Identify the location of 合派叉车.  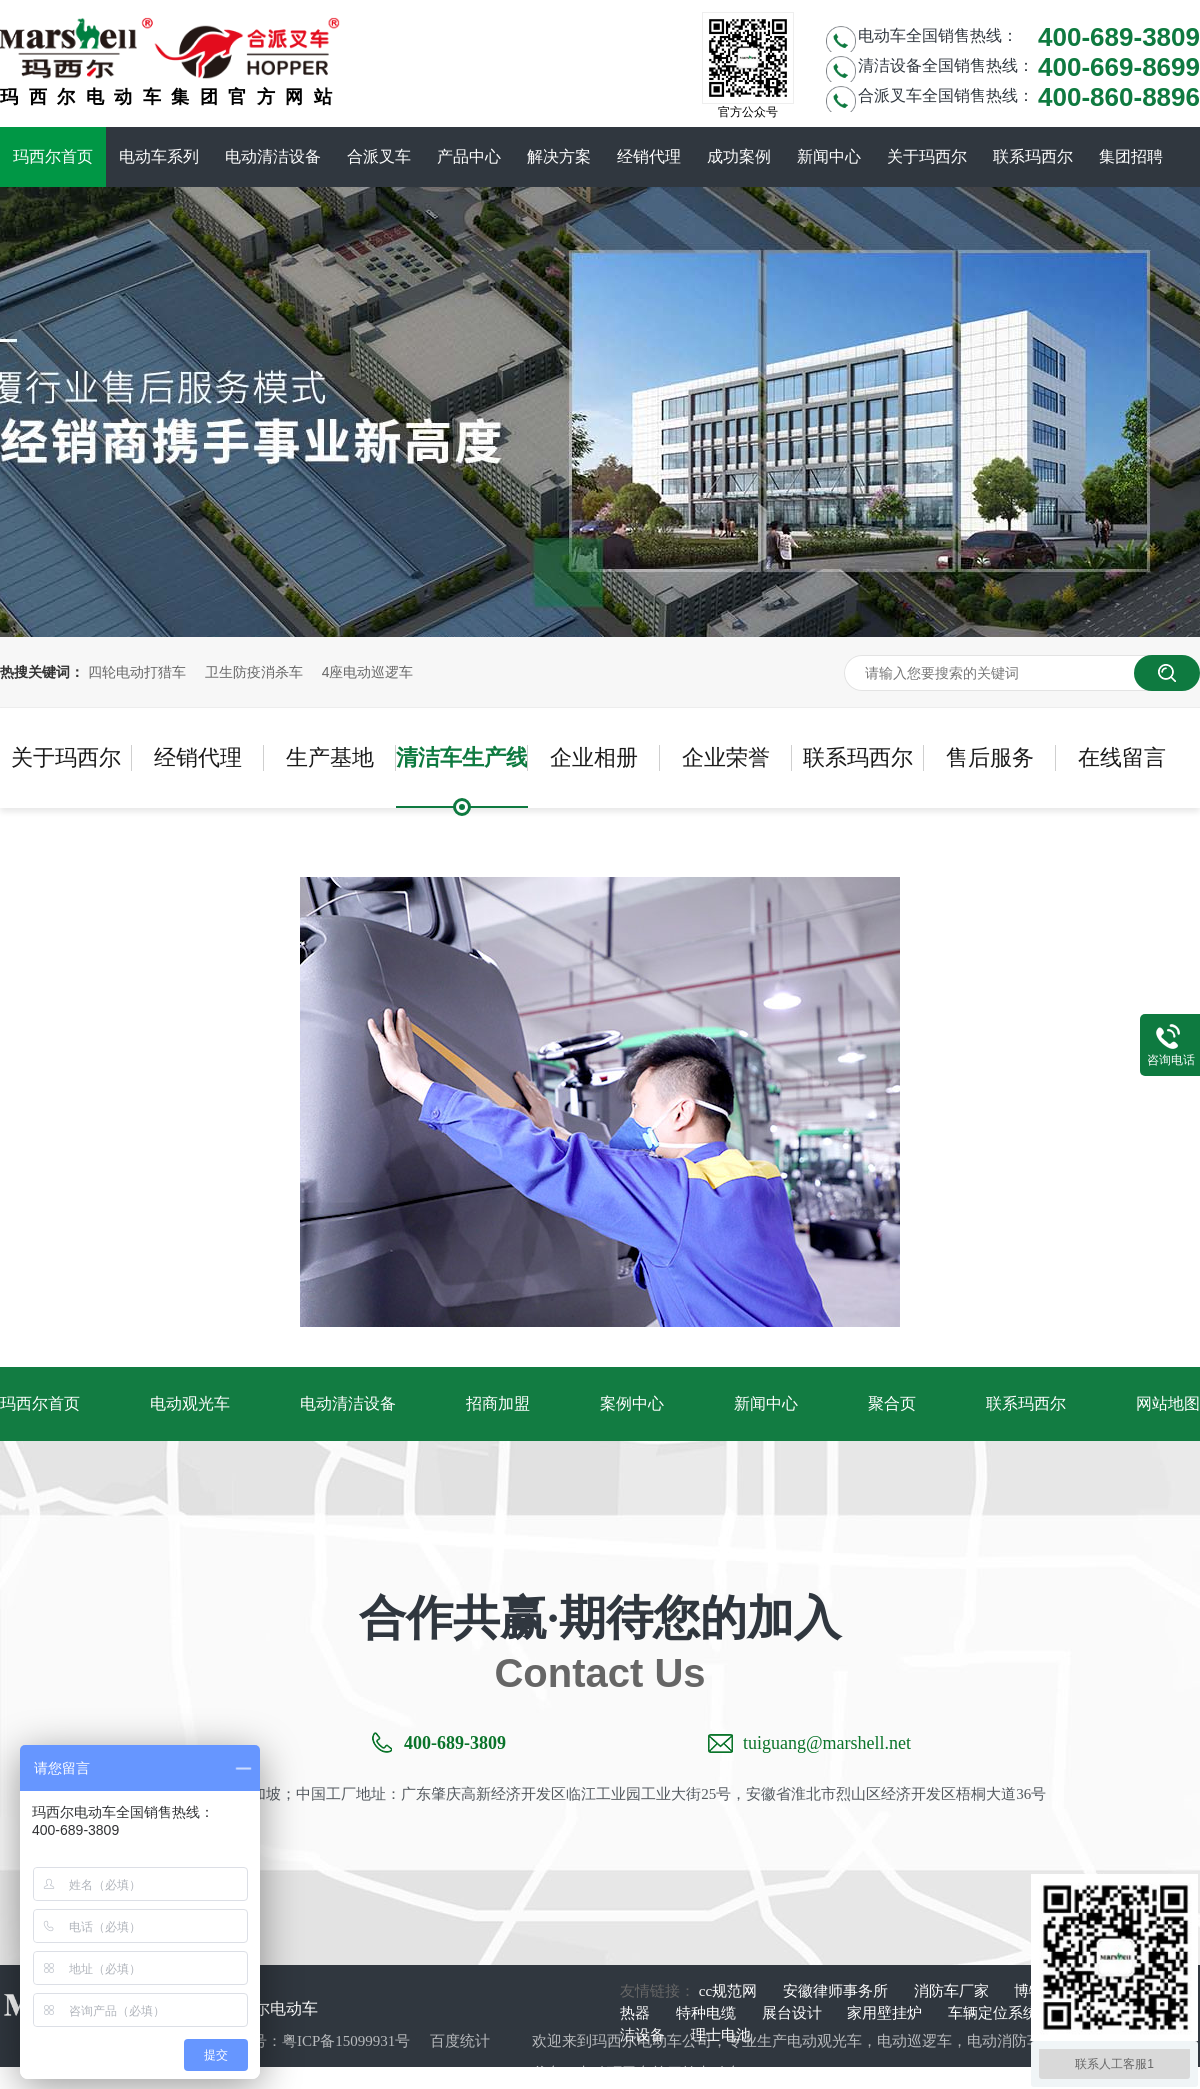
(379, 156).